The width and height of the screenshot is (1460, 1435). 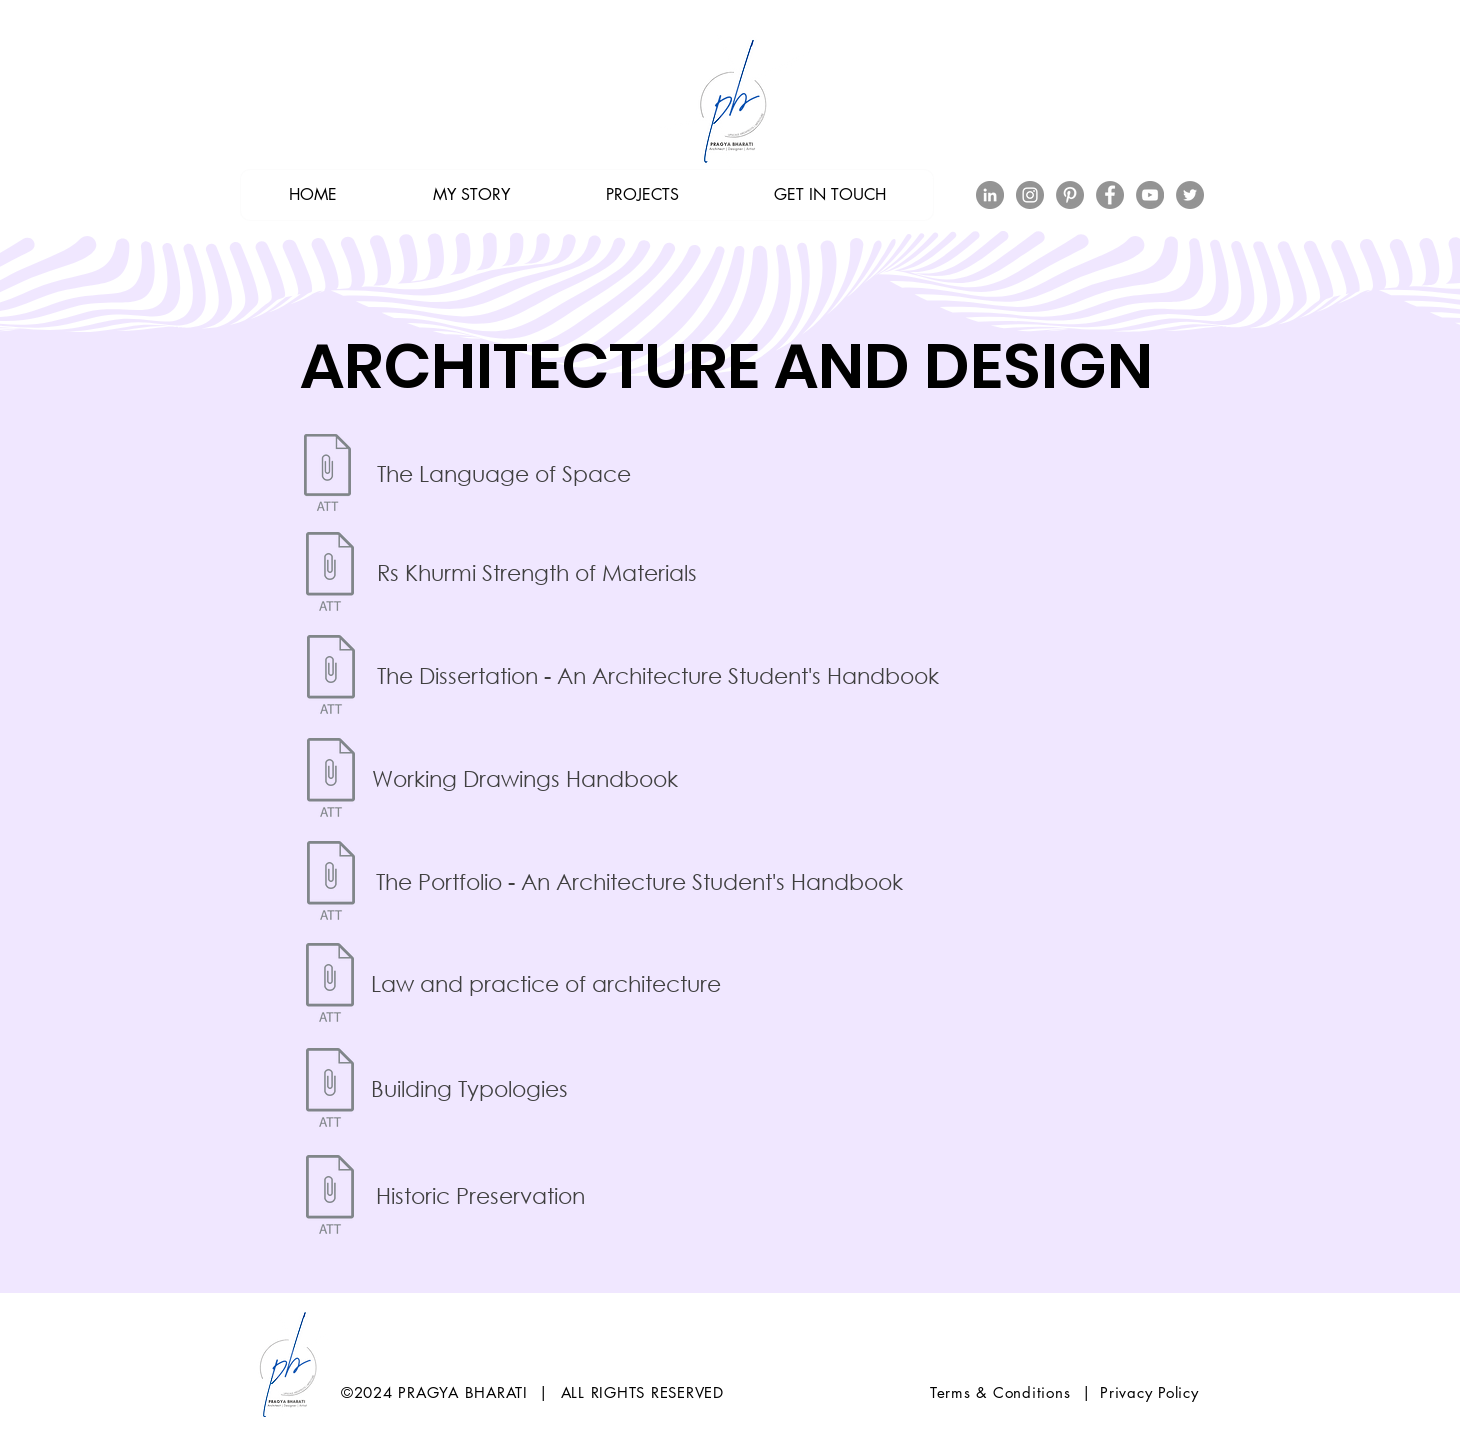 What do you see at coordinates (330, 780) in the screenshot?
I see `[[Architecture Ebook] Working Drawings Ha]` at bounding box center [330, 780].